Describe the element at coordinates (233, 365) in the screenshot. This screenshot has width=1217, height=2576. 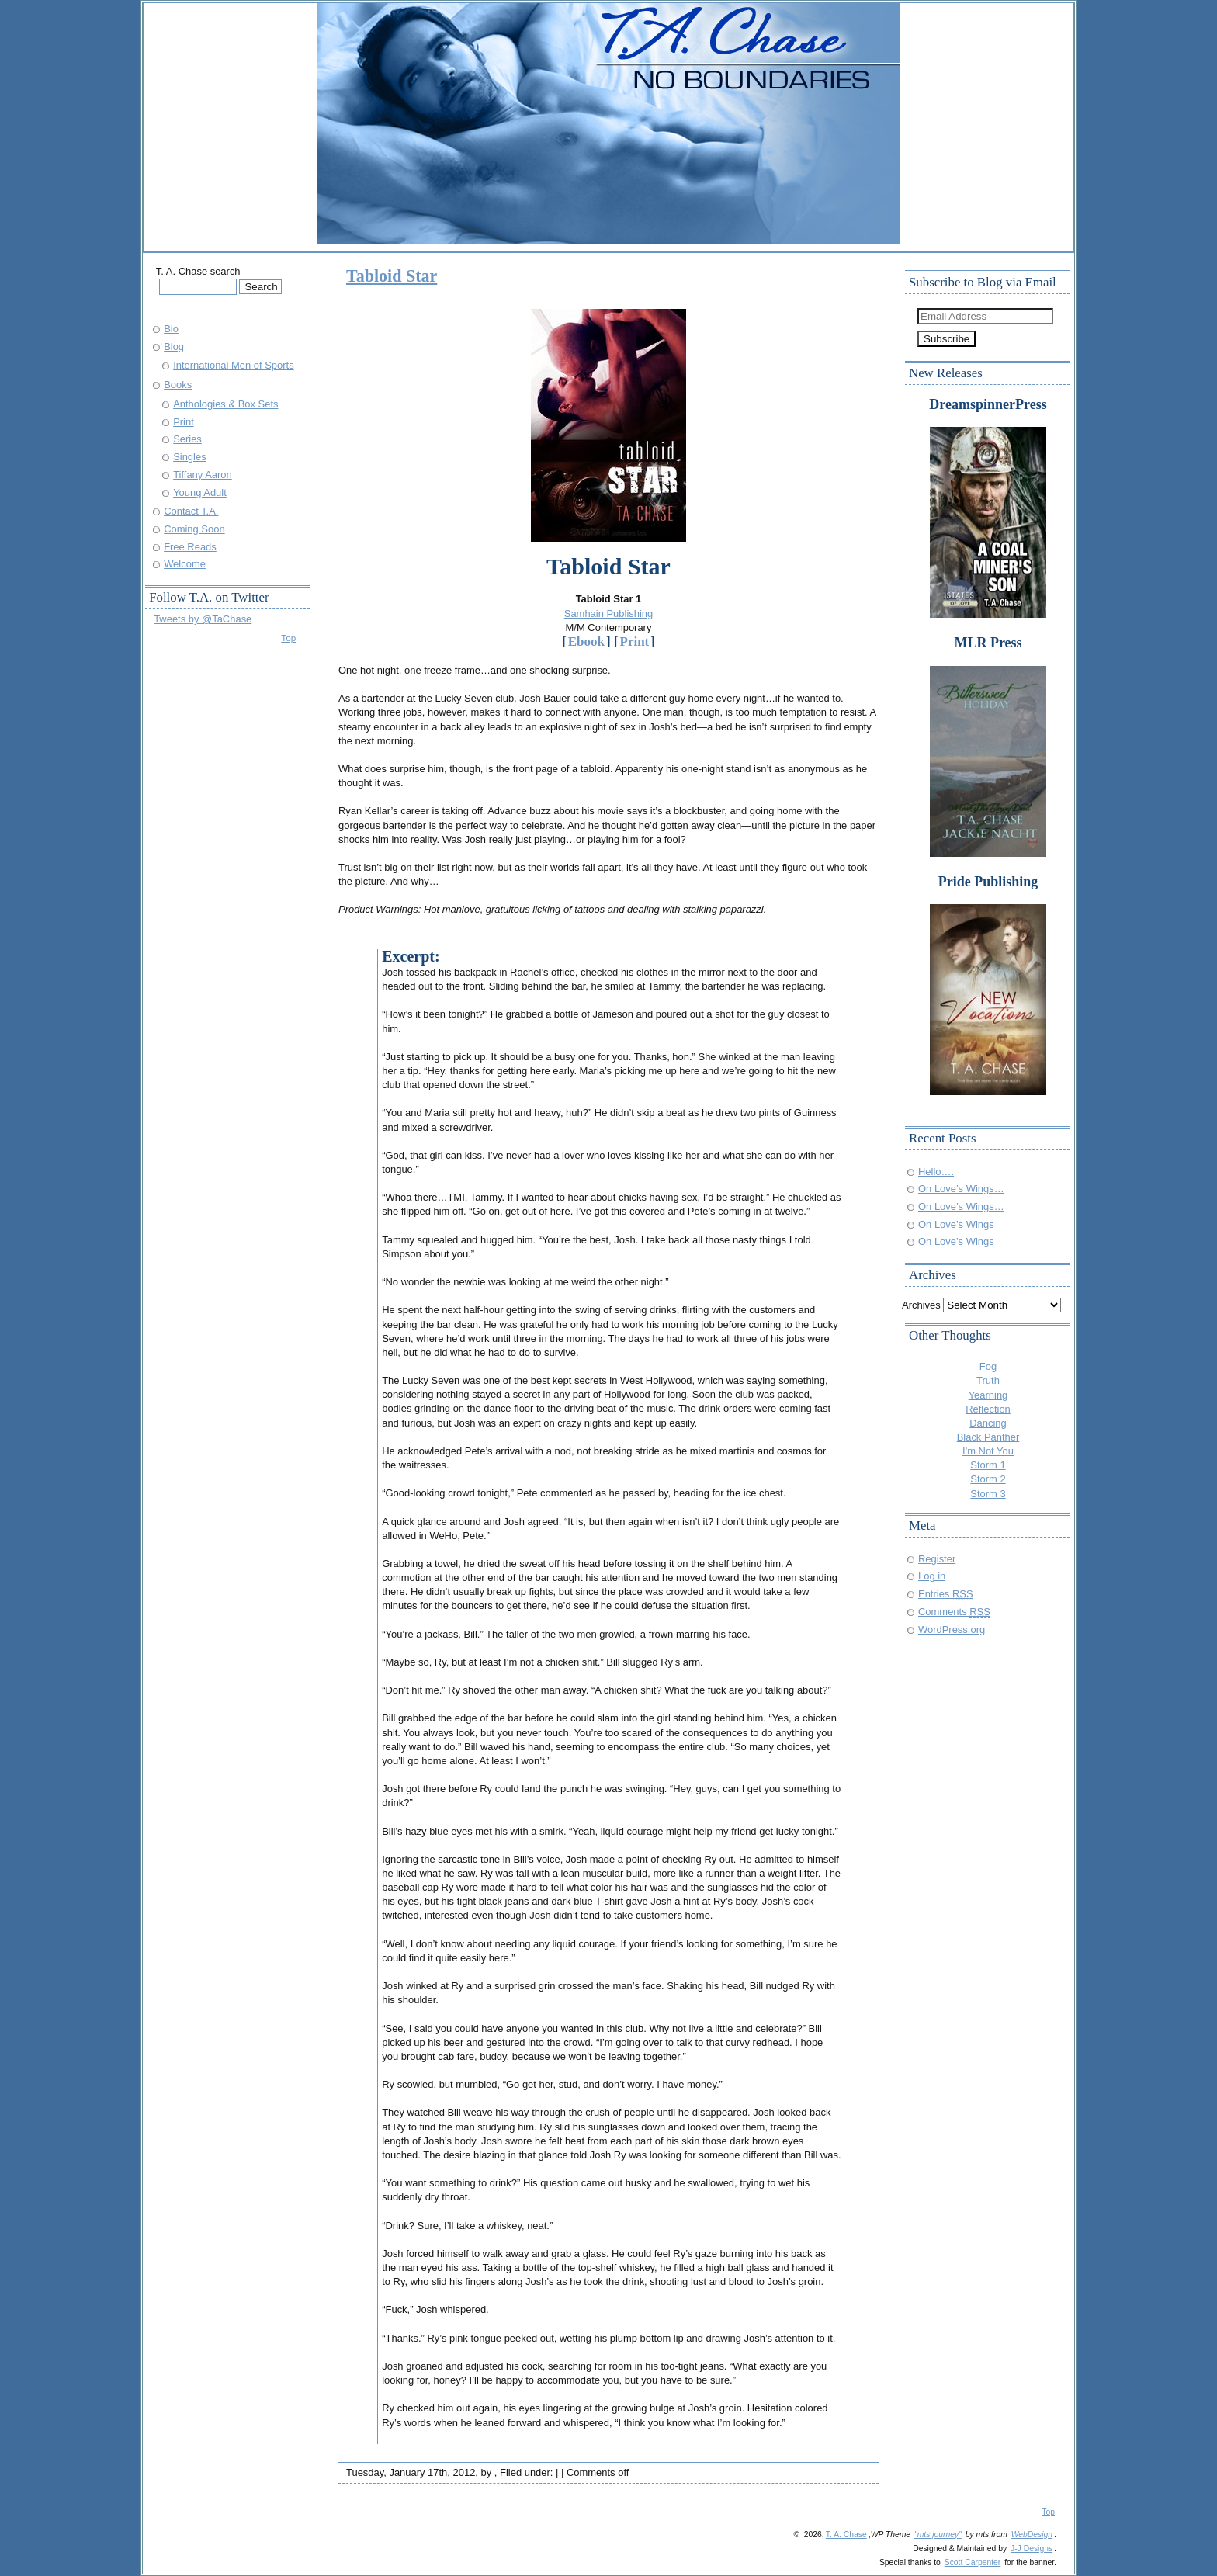
I see `International Men of Sports` at that location.